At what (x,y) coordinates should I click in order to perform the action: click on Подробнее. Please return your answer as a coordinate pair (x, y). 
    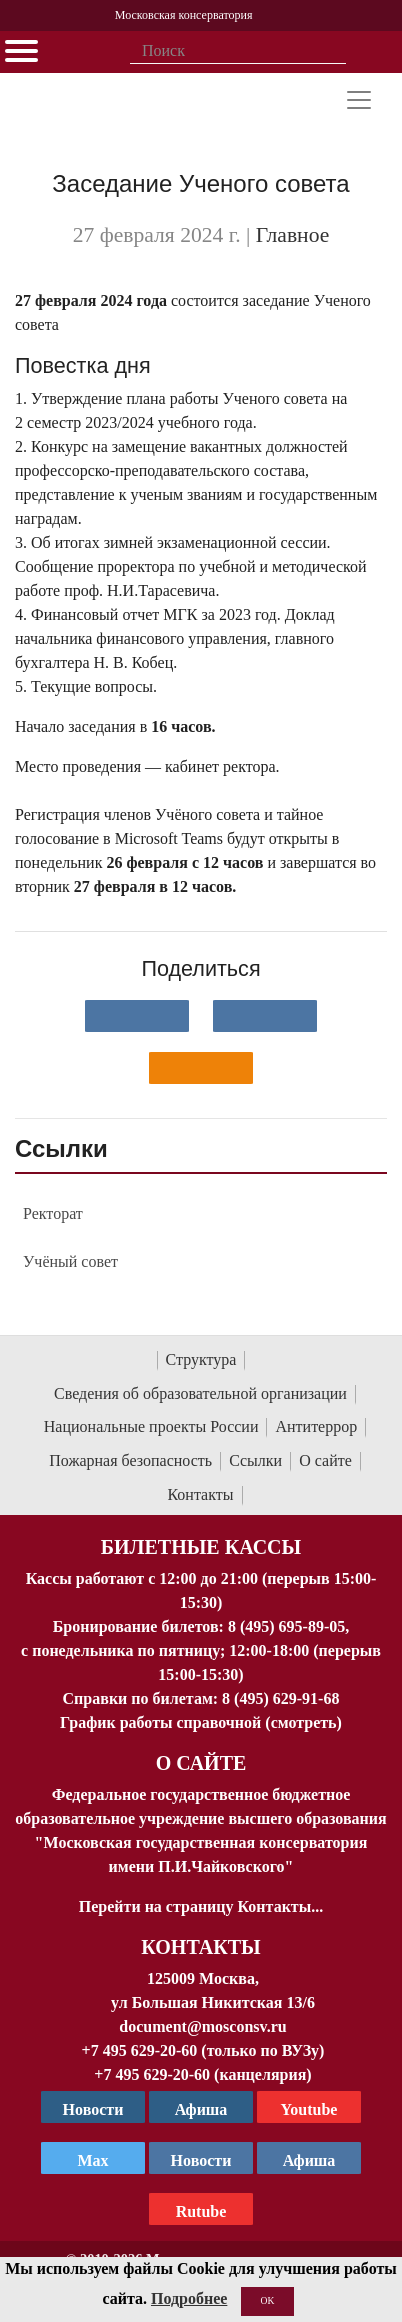
    Looking at the image, I should click on (189, 2298).